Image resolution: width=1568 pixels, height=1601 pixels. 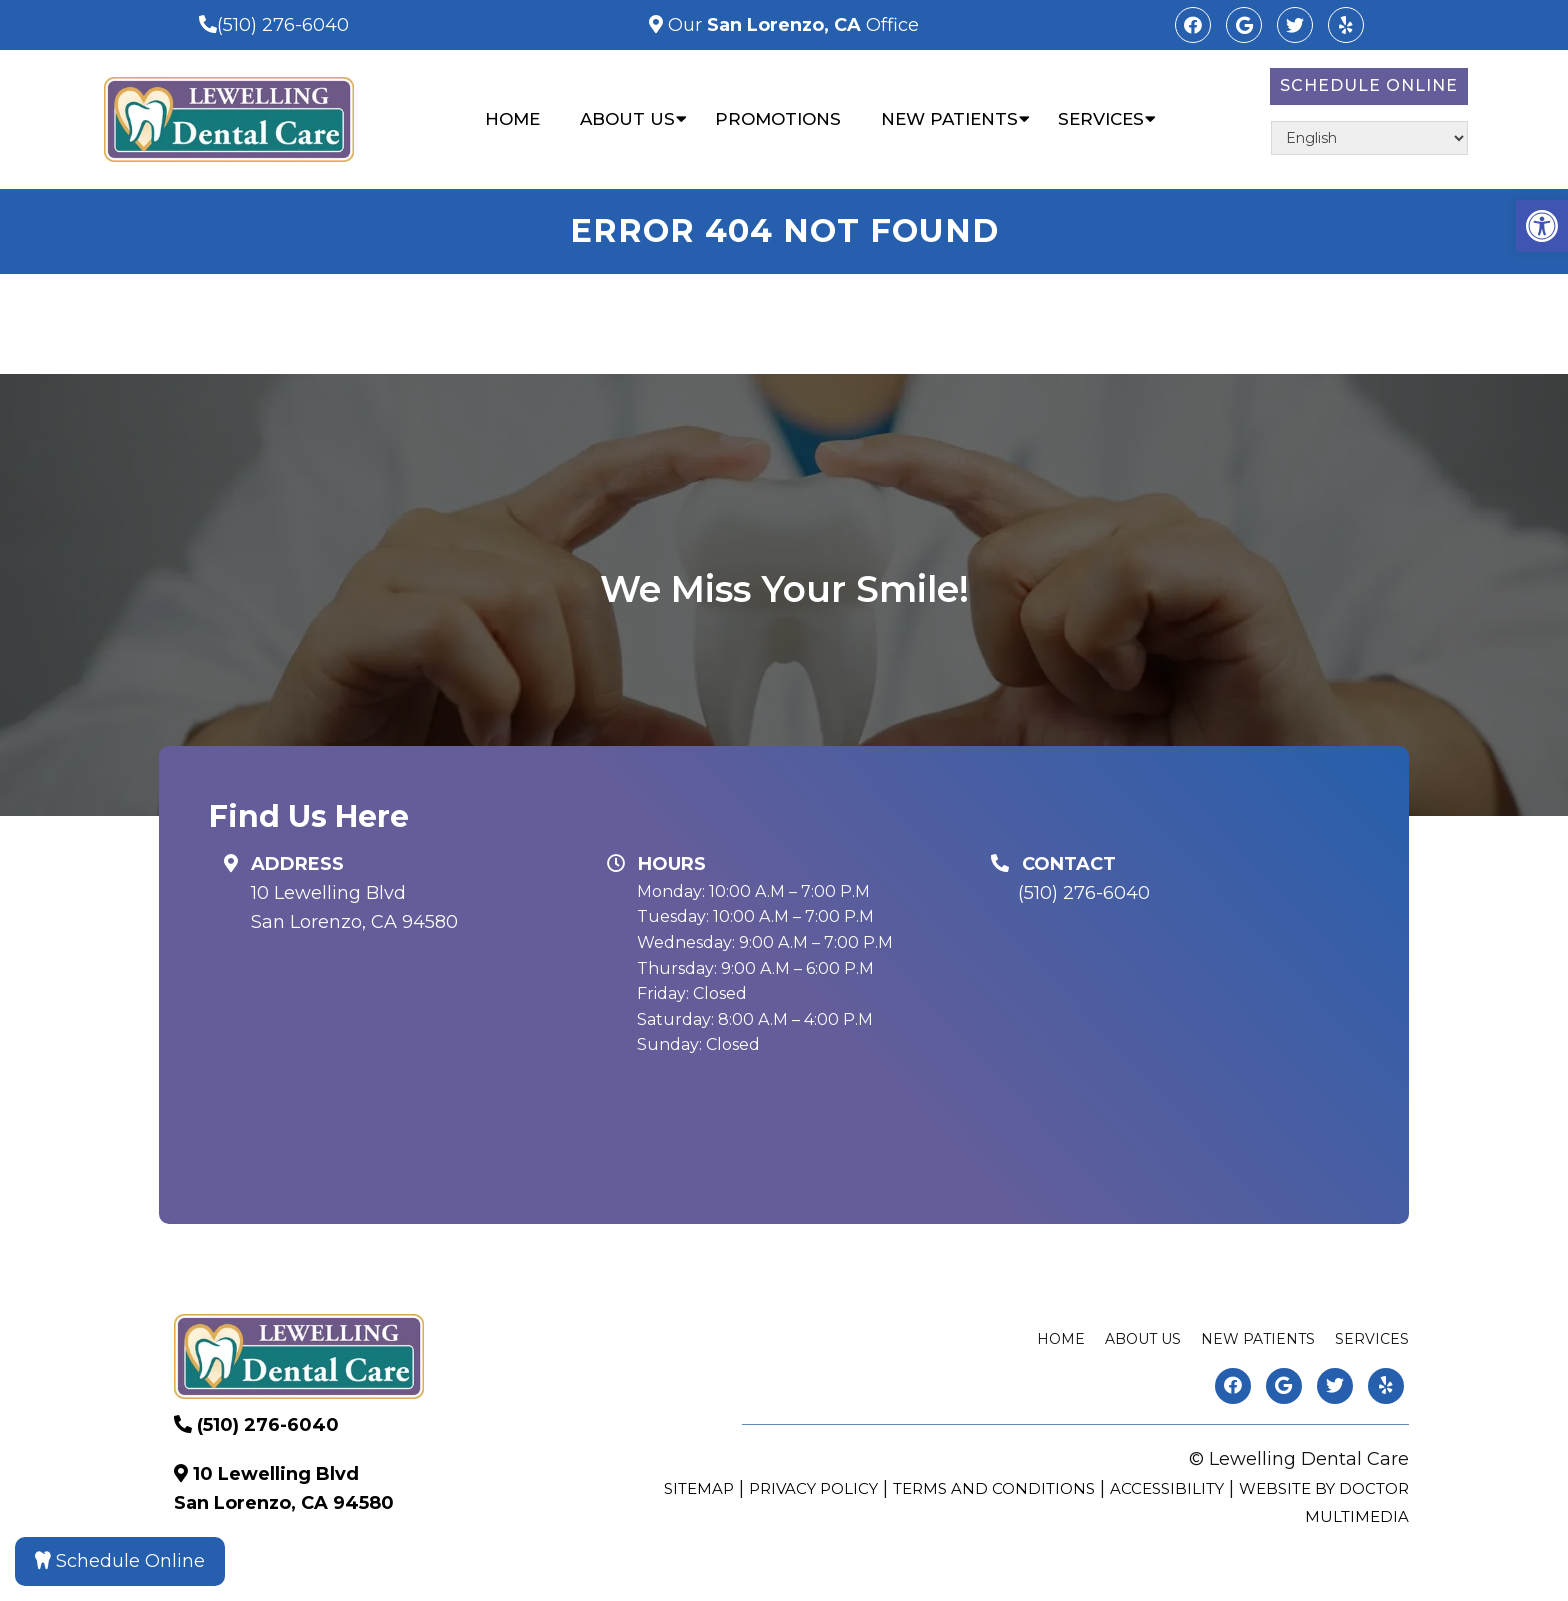 I want to click on Terms and Conditions, so click(x=994, y=1488).